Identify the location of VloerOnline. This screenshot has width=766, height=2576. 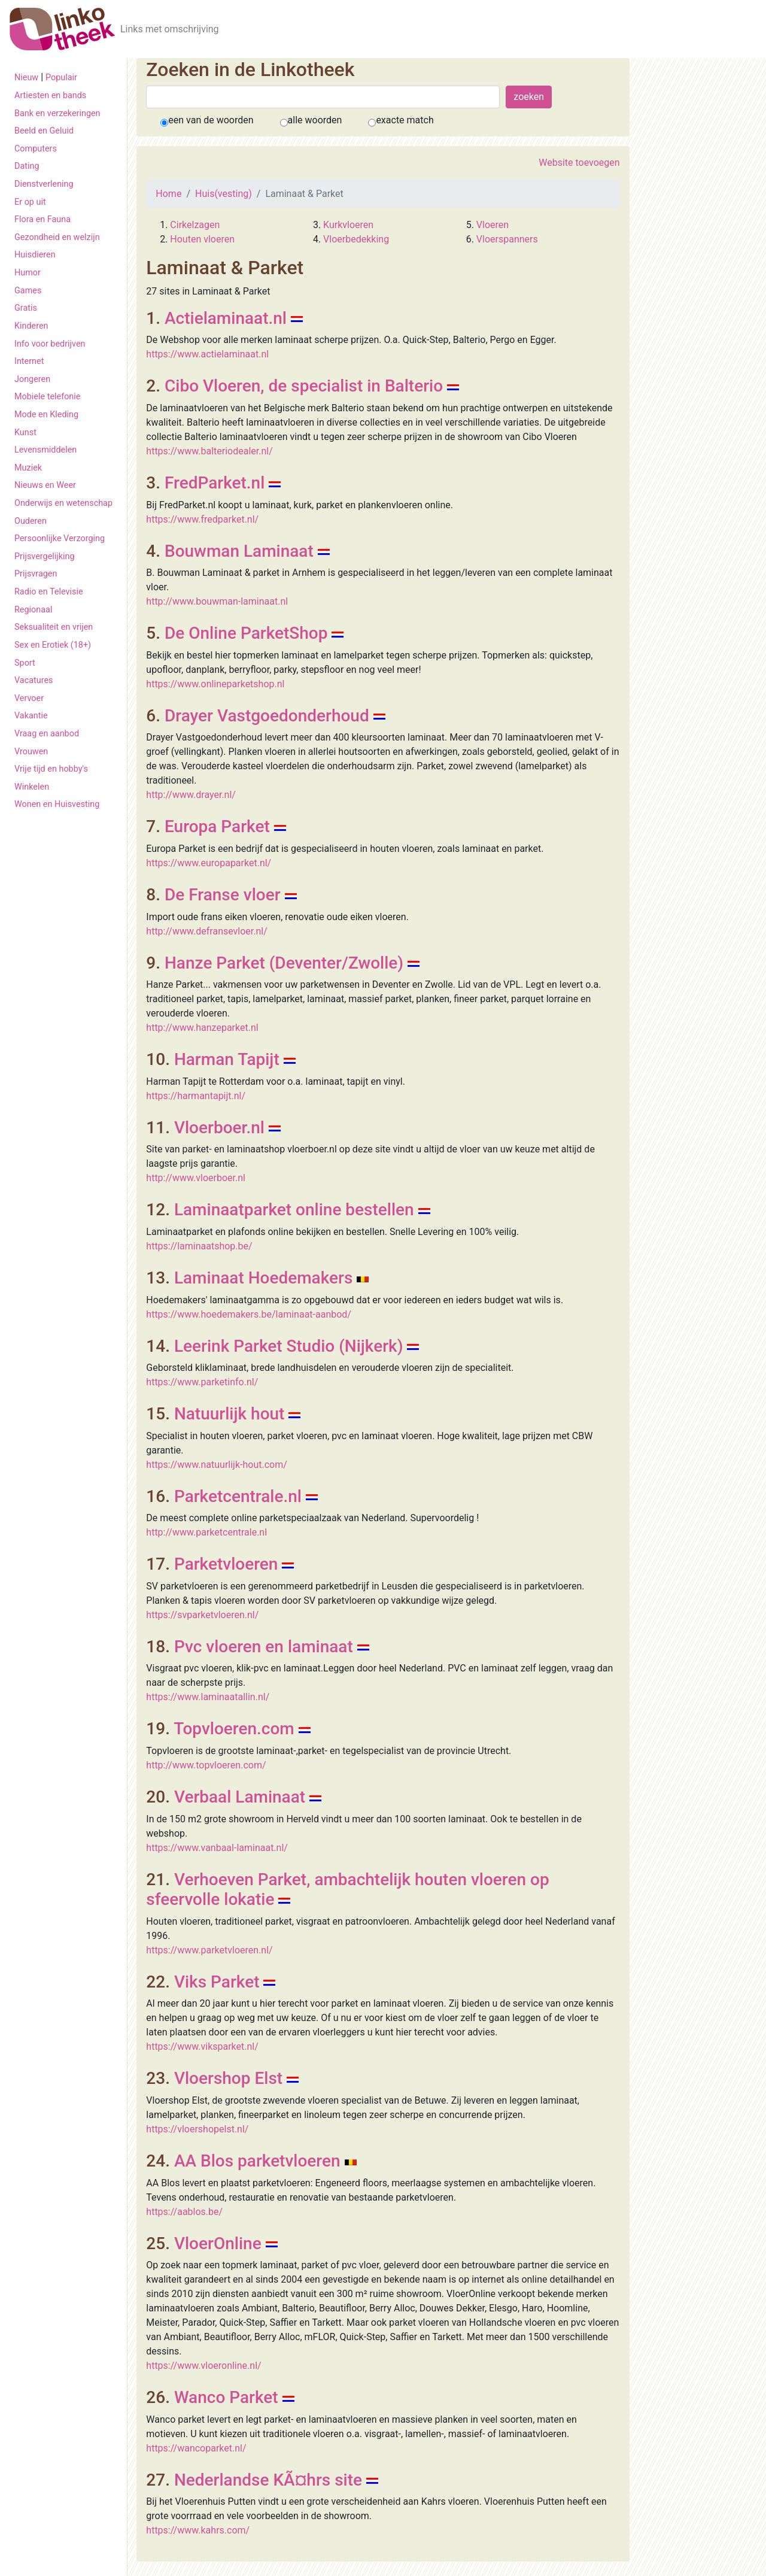
(218, 2243).